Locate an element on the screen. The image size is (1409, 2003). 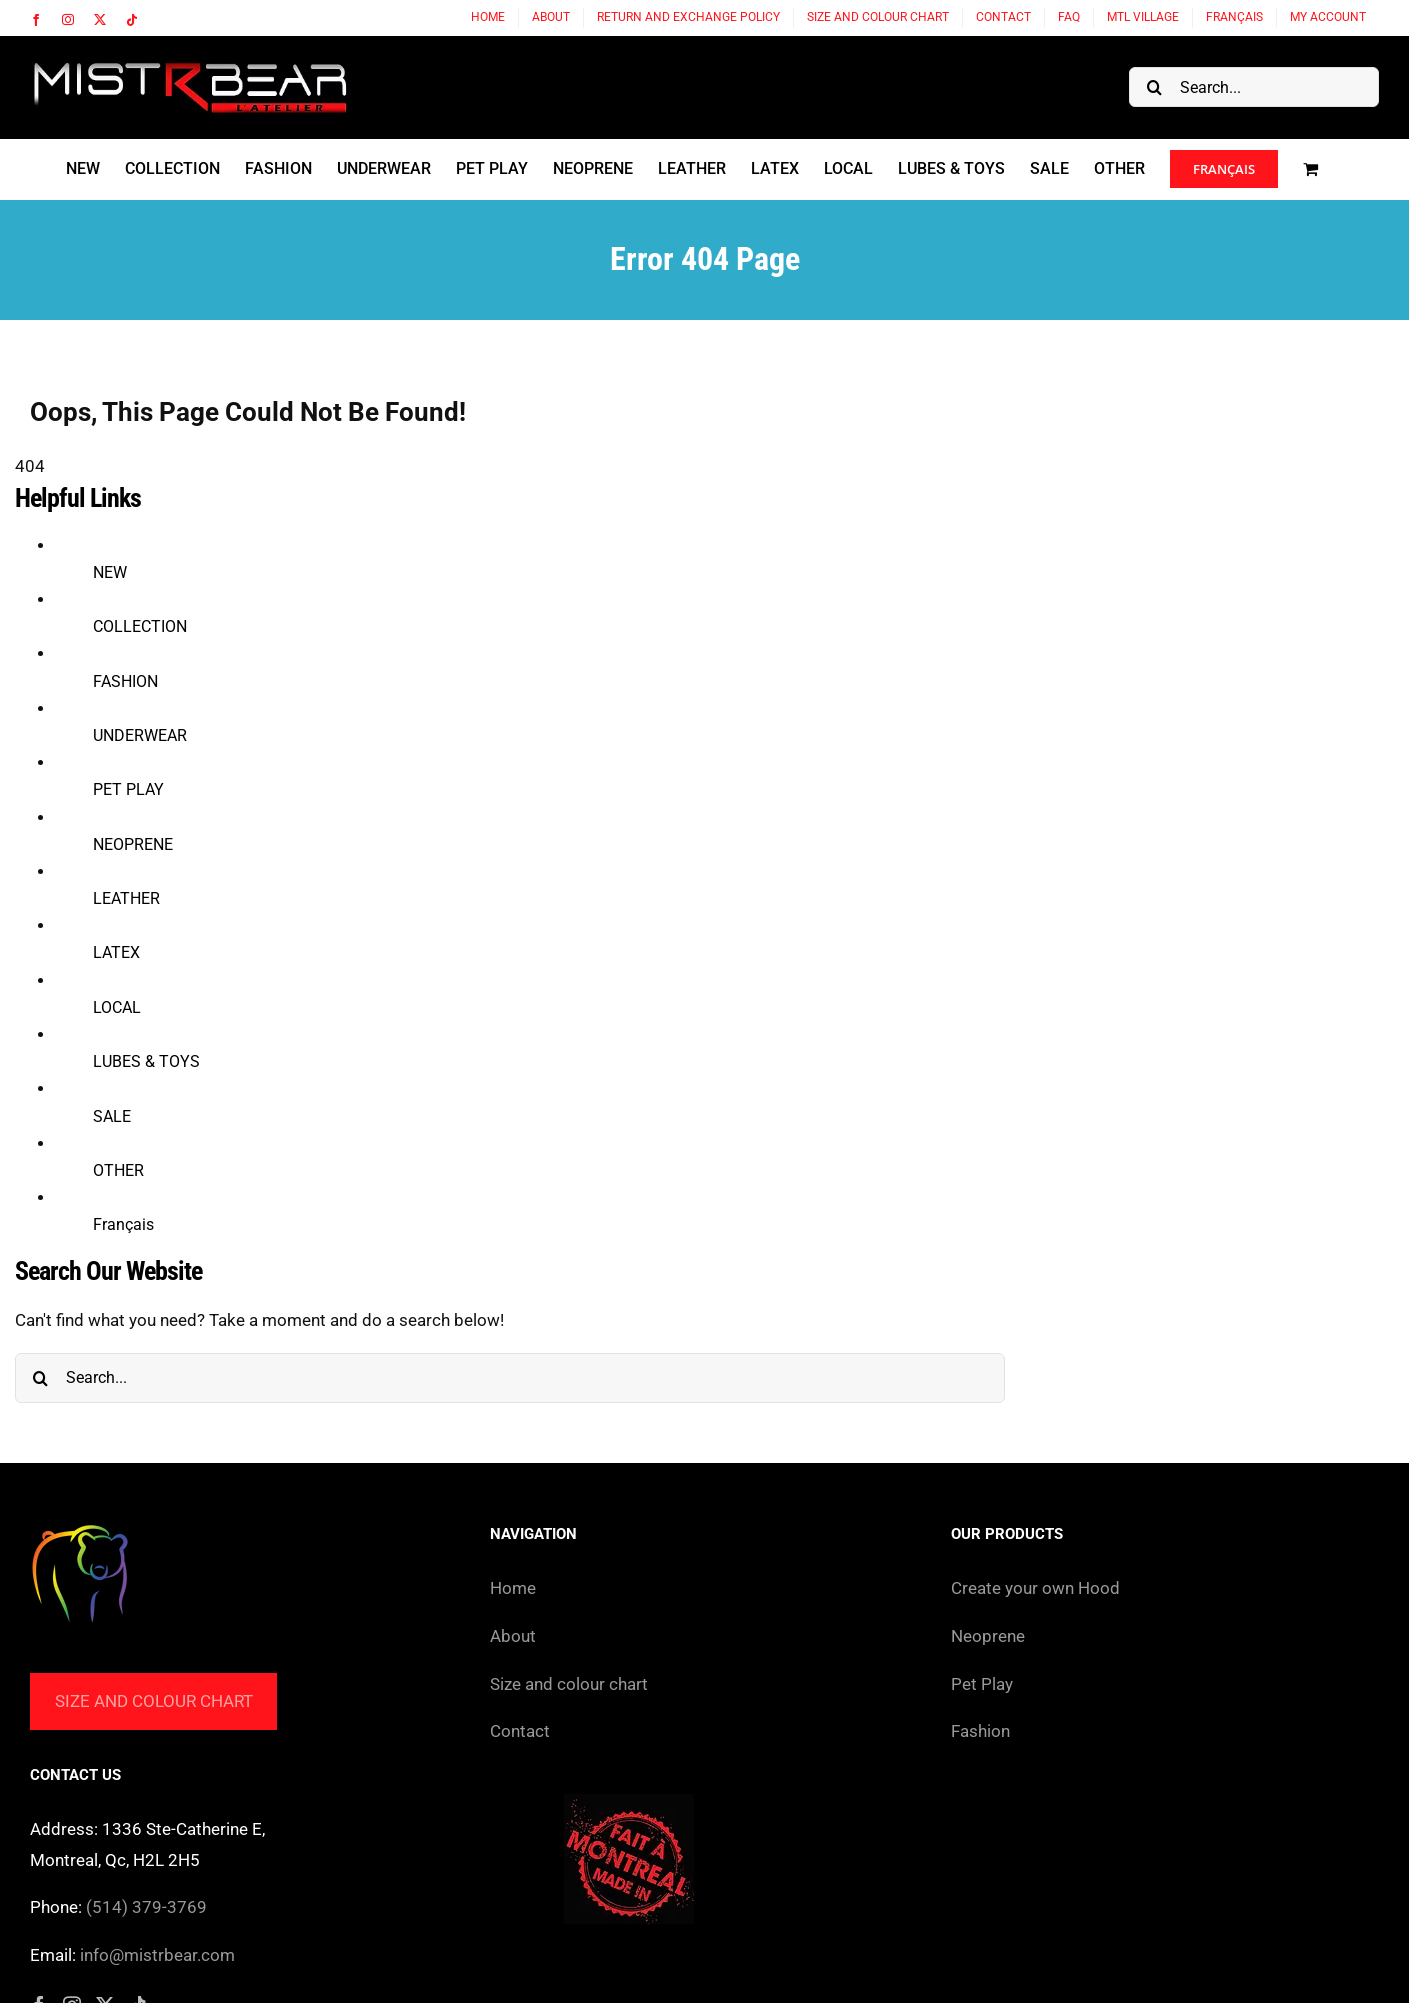
Contact is located at coordinates (520, 1731).